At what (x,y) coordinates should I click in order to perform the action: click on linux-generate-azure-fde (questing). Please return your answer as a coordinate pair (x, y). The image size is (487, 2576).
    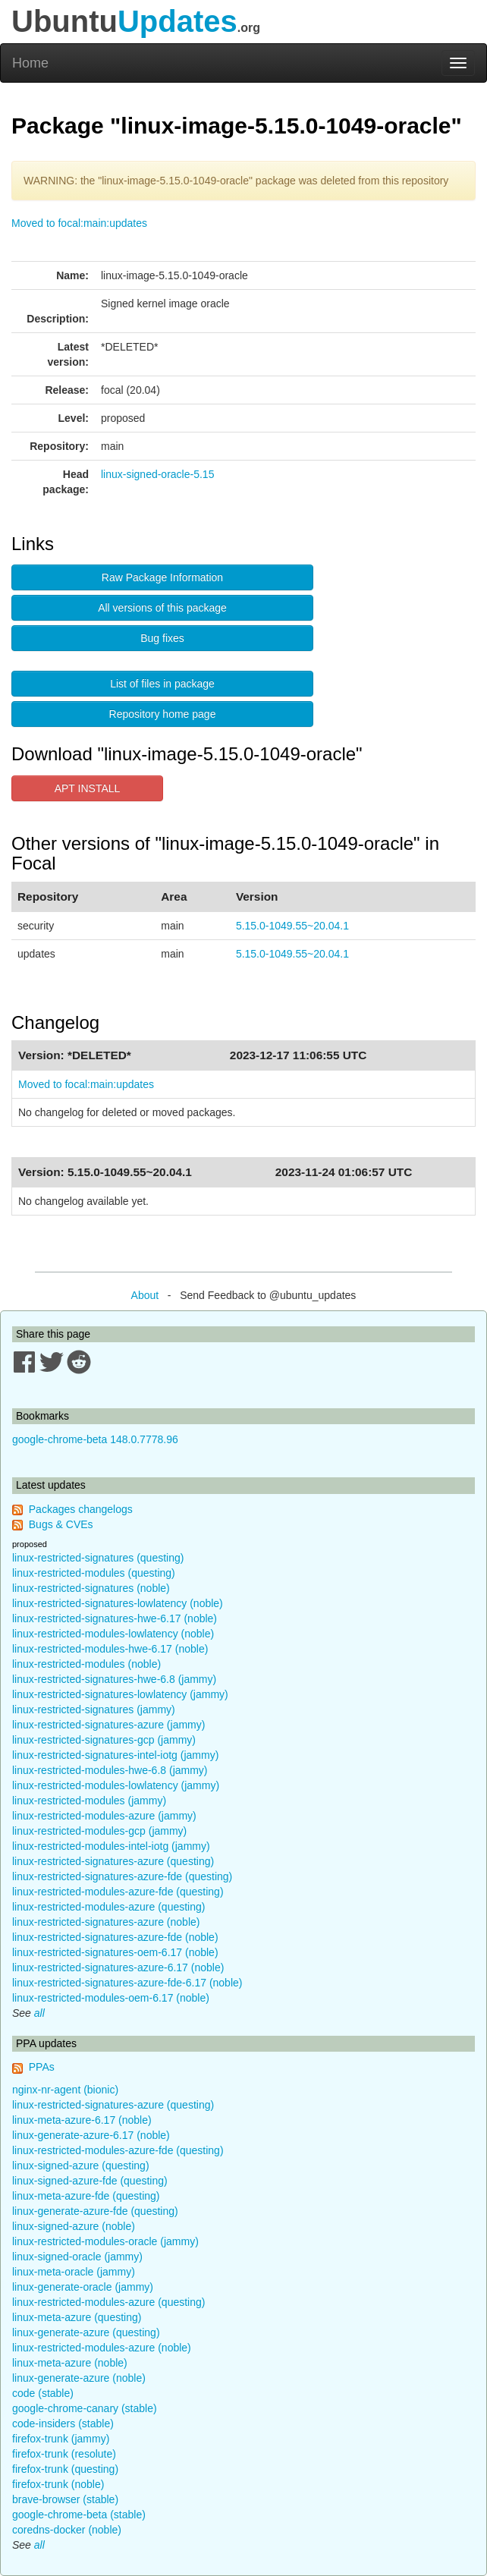
    Looking at the image, I should click on (95, 2211).